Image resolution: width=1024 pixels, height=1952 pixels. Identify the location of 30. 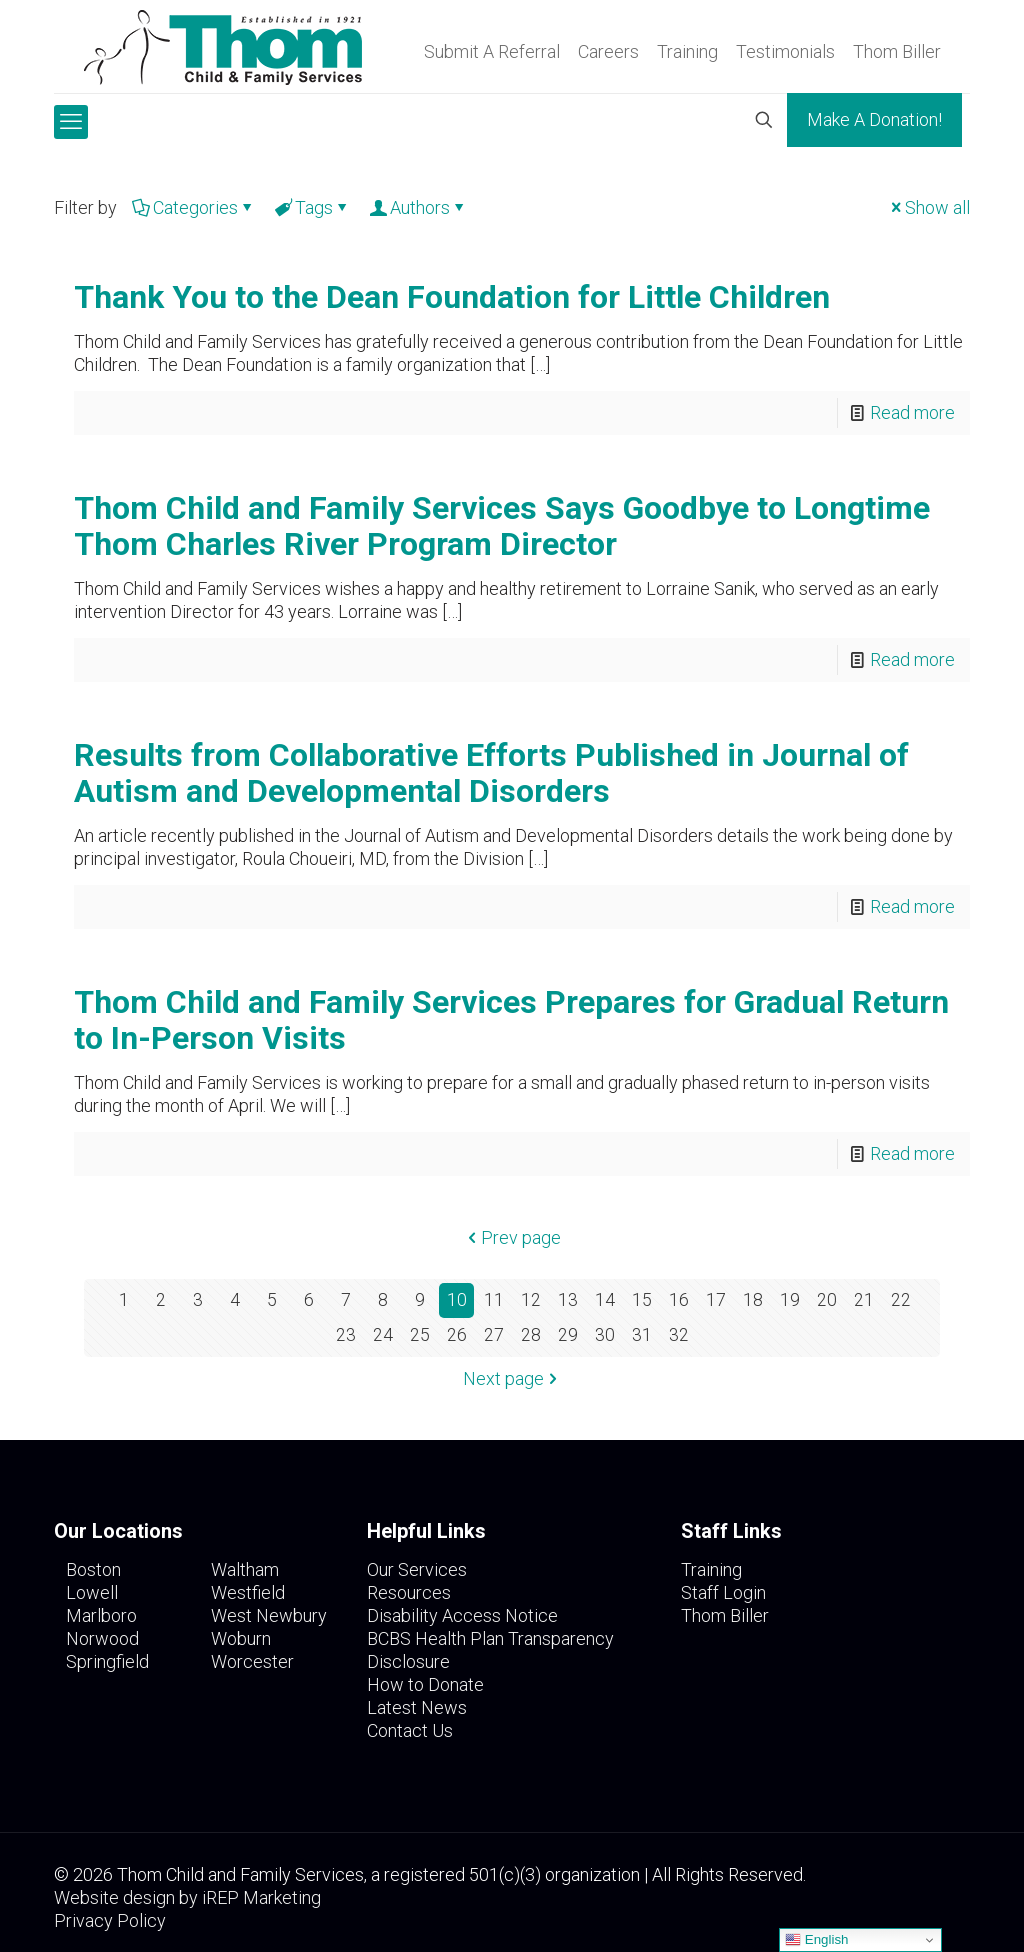
(605, 1335).